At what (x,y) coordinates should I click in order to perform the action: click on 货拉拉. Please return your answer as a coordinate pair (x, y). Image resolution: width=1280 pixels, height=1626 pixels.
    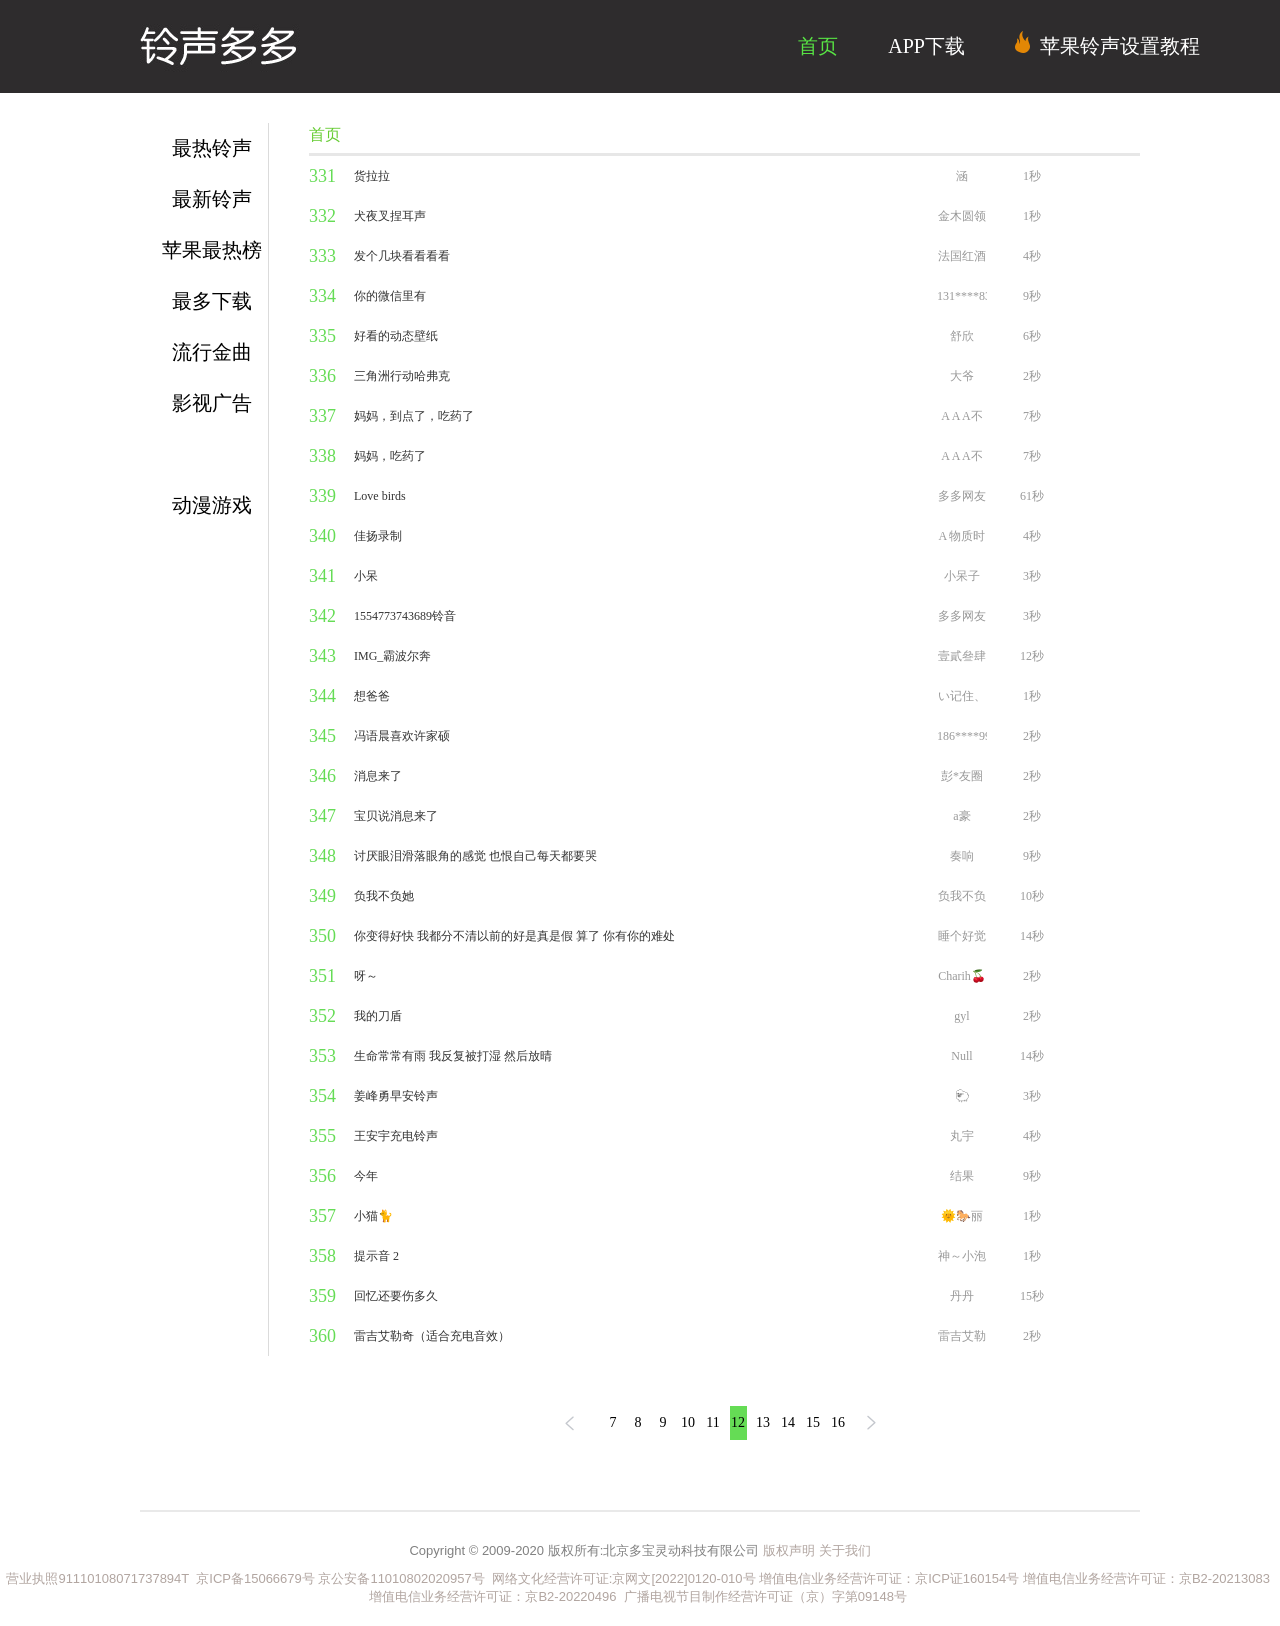
    Looking at the image, I should click on (372, 176).